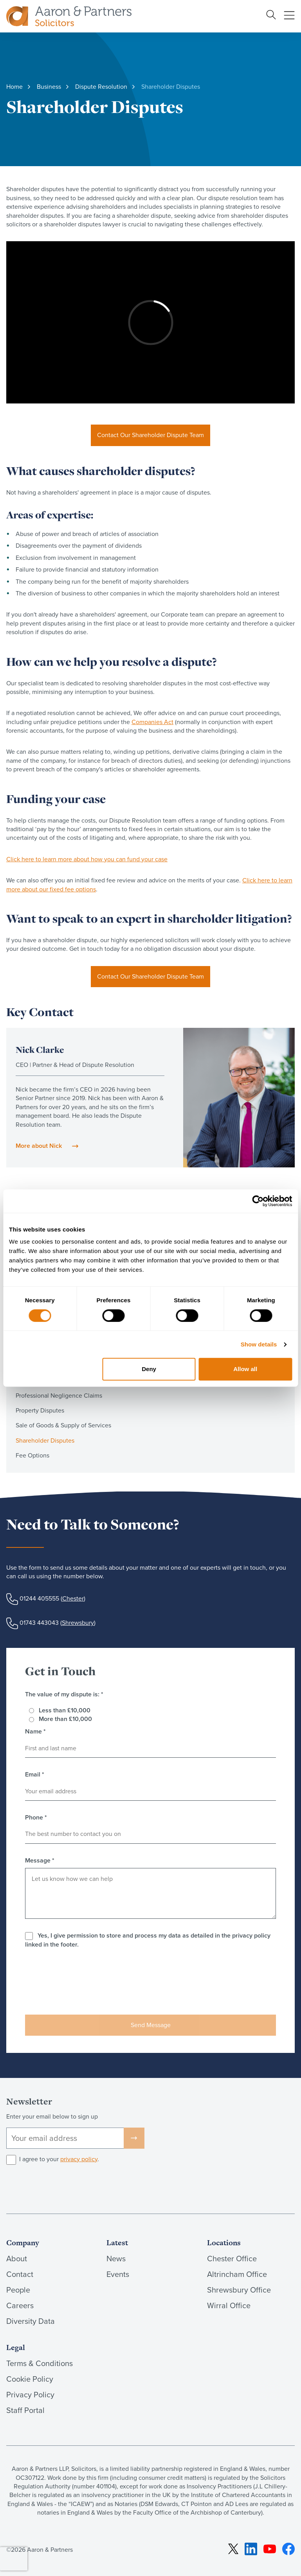 Image resolution: width=301 pixels, height=2576 pixels. What do you see at coordinates (34, 1774) in the screenshot?
I see `Email` at bounding box center [34, 1774].